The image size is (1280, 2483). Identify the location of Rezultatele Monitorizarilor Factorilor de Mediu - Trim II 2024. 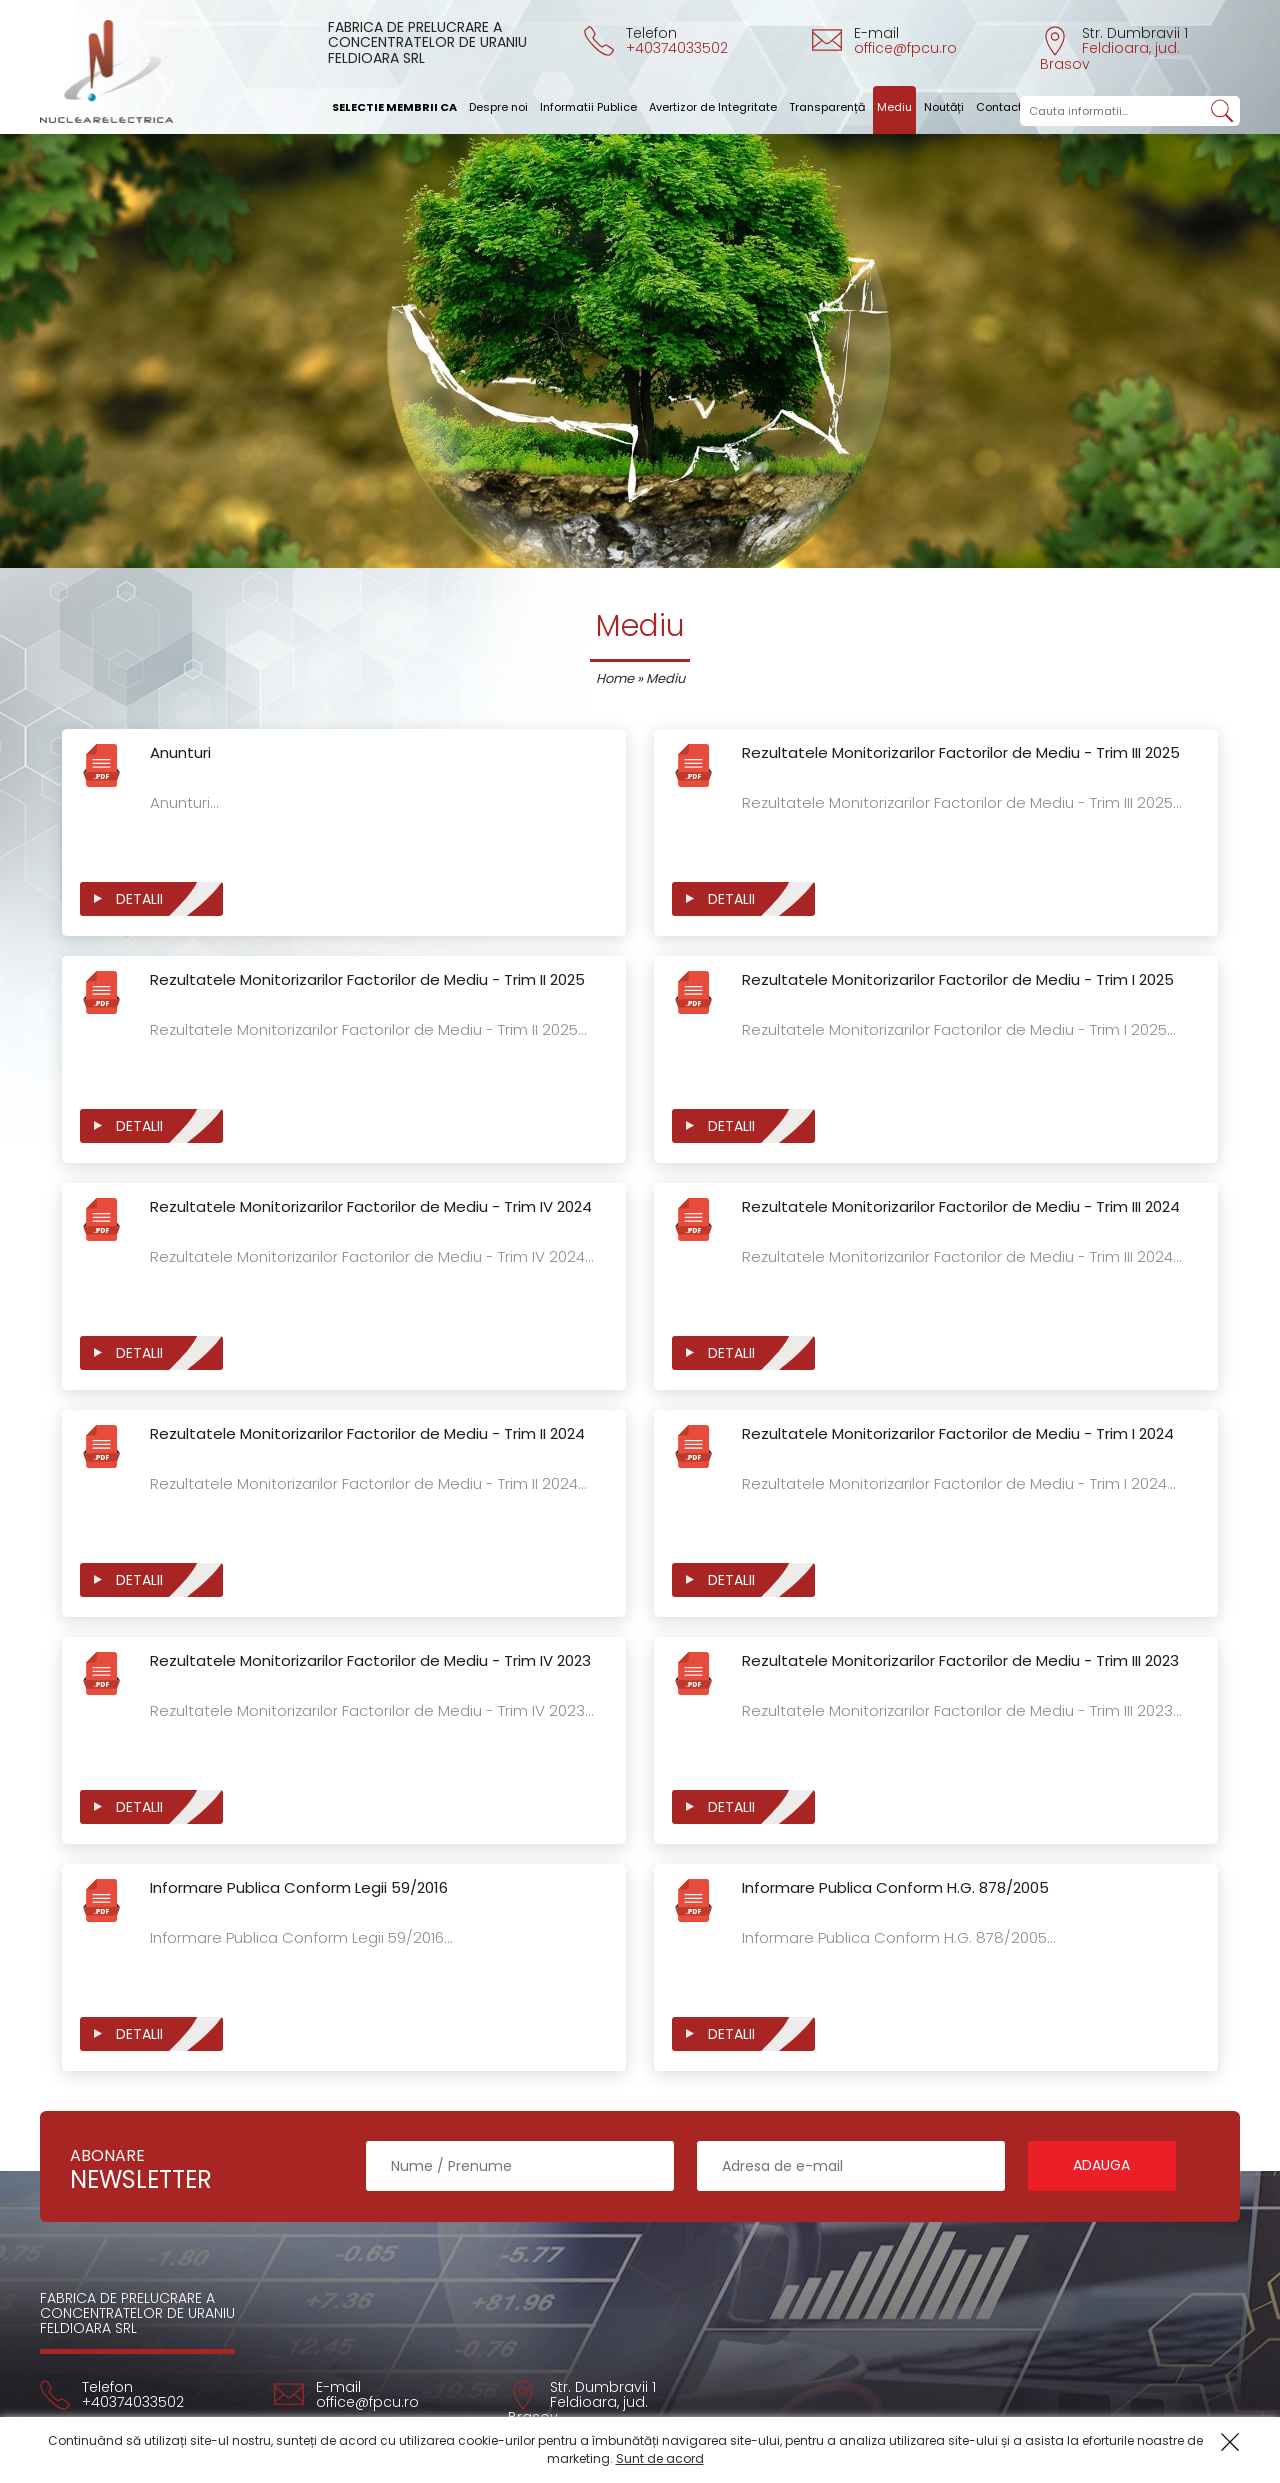
(367, 1434).